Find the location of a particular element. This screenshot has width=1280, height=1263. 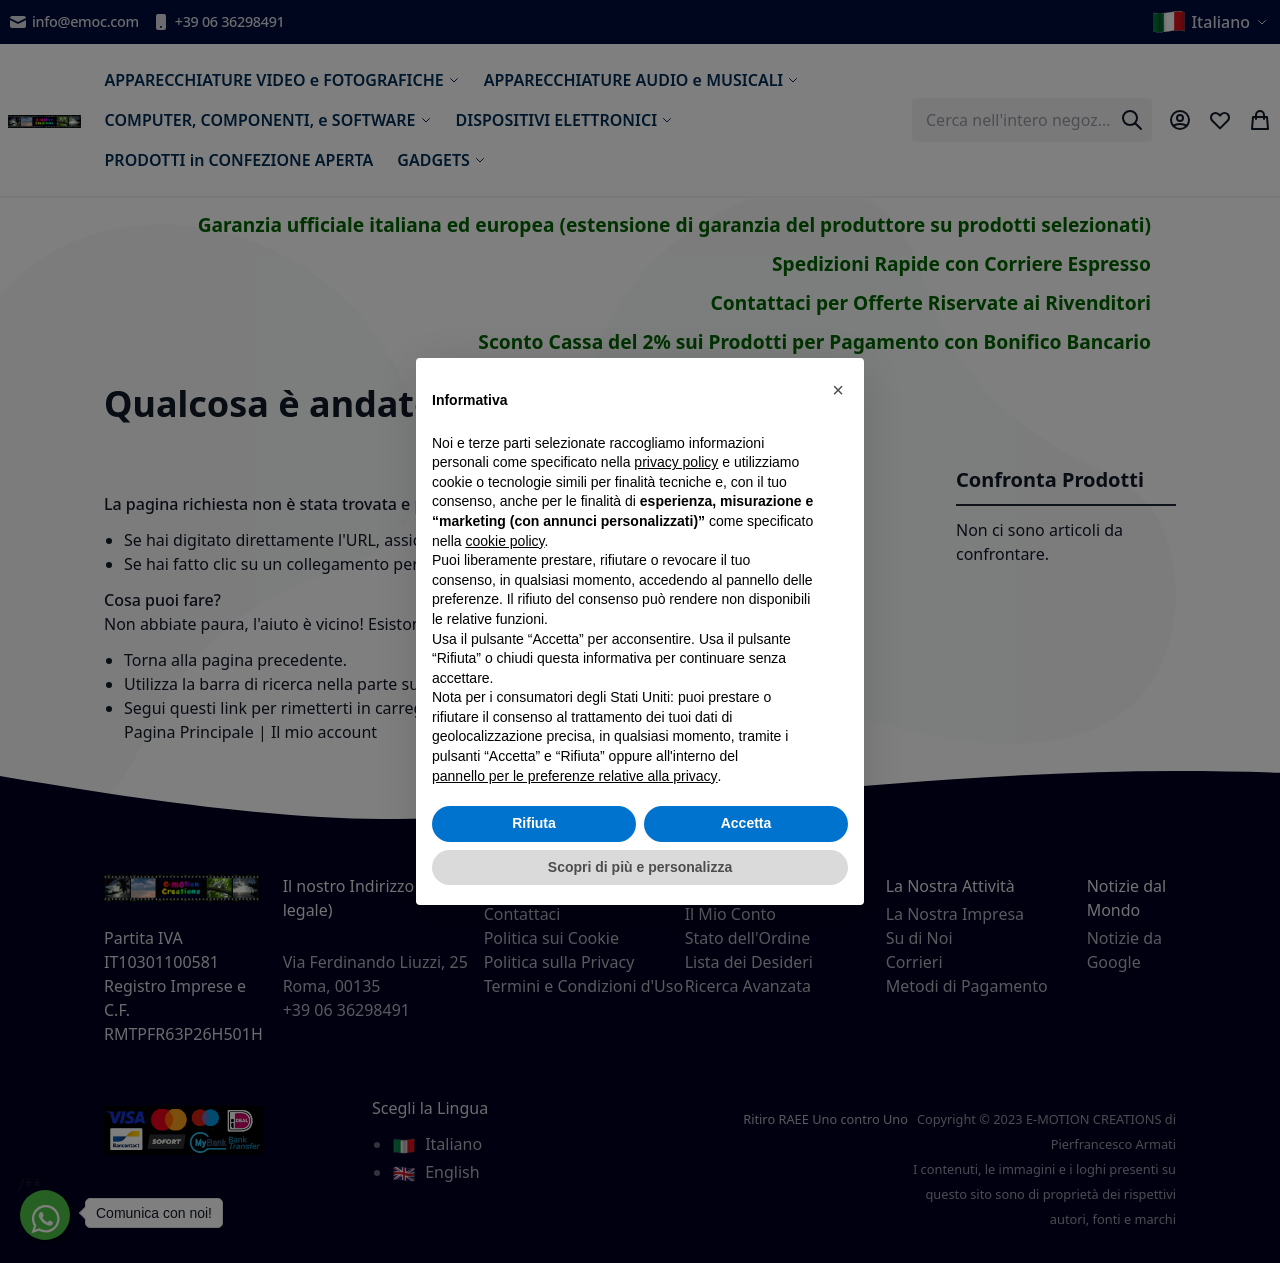

pannello per le preferenze relative alla privacy is located at coordinates (575, 776).